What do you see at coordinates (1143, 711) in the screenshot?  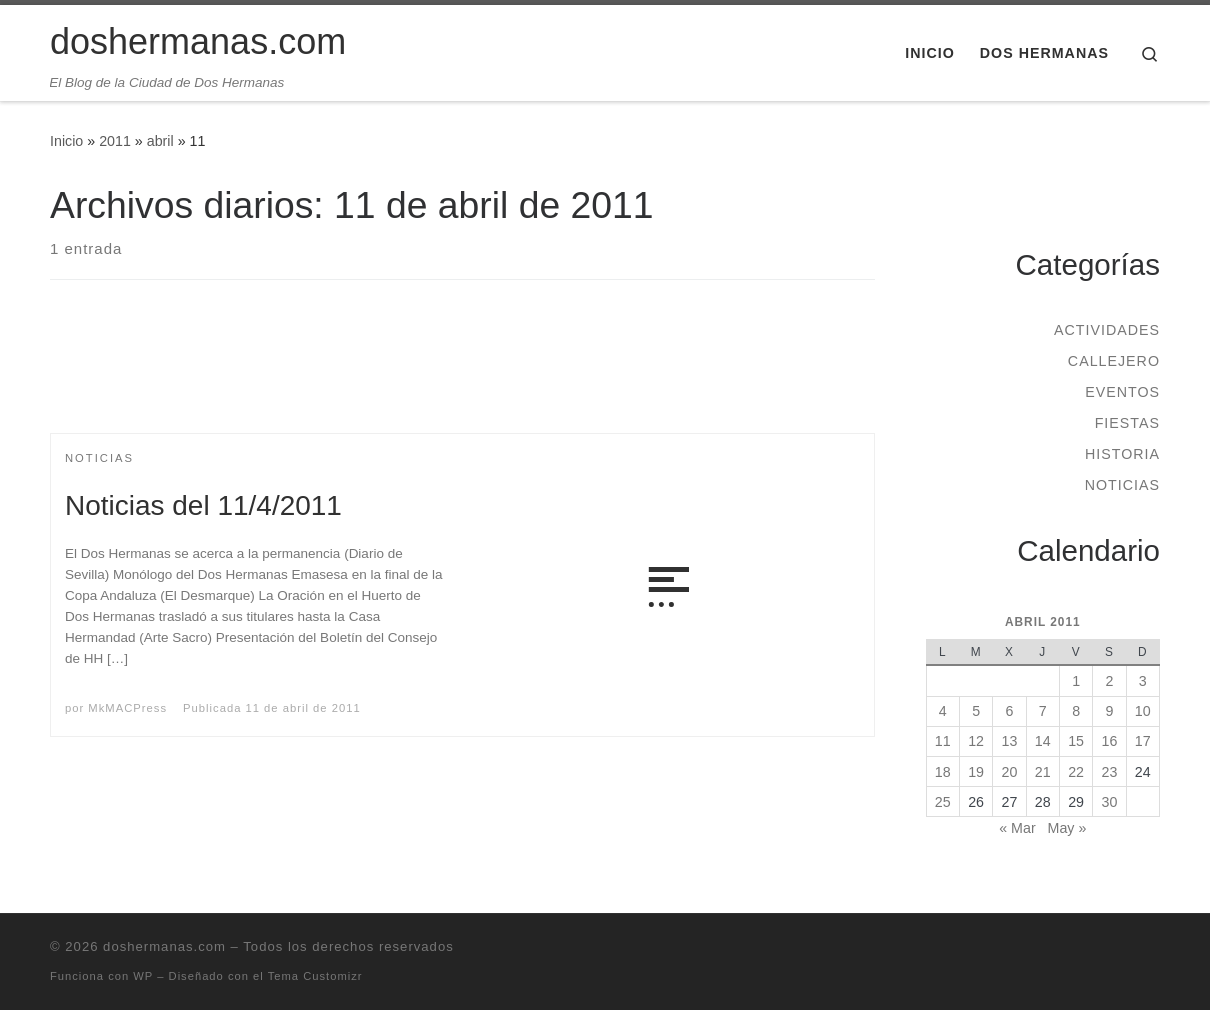 I see `10 [Entradas publicadas el 10 de April de 2011]` at bounding box center [1143, 711].